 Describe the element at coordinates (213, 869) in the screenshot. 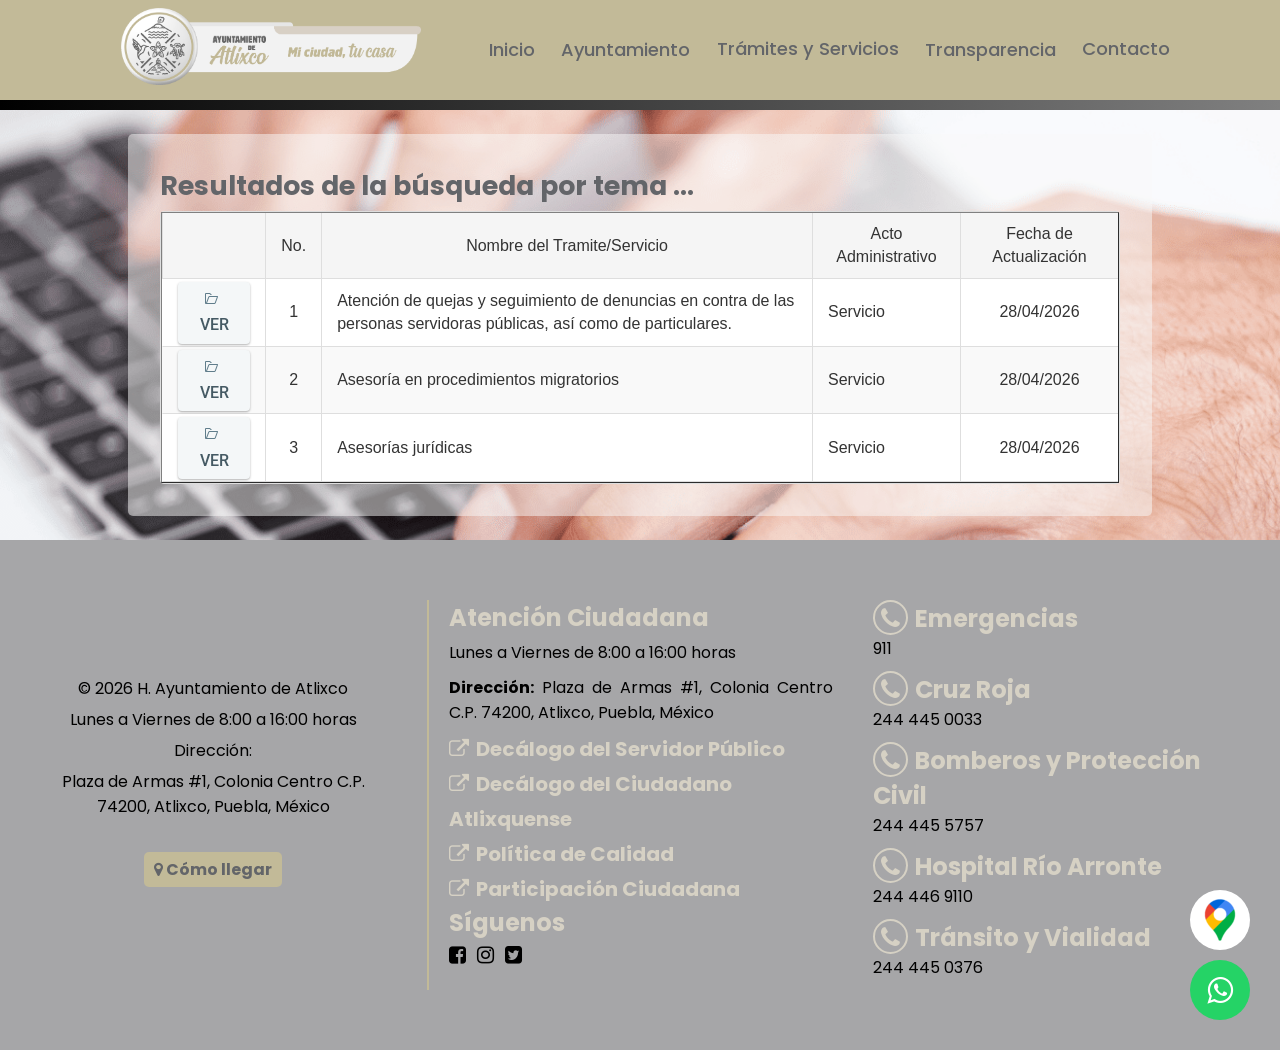

I see `Cómo llegar` at that location.